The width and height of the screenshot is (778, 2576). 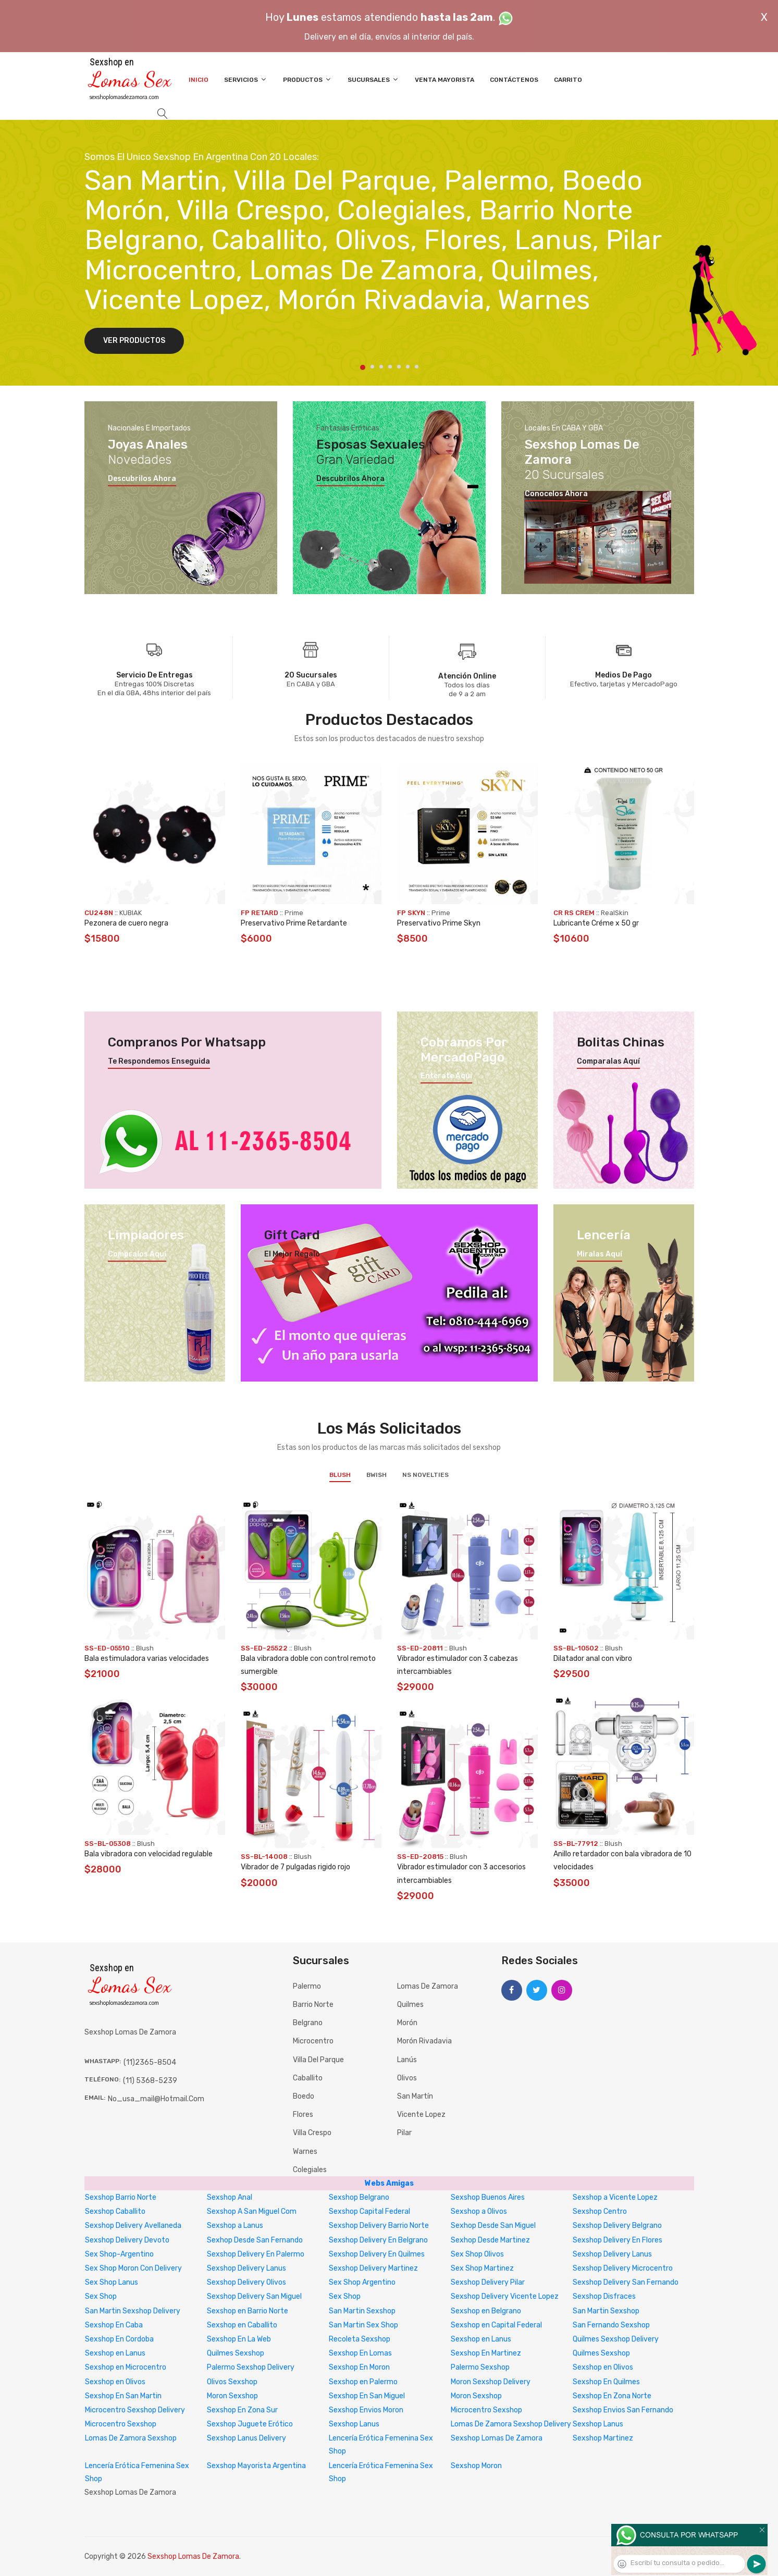 I want to click on Quilmes, so click(x=410, y=2004).